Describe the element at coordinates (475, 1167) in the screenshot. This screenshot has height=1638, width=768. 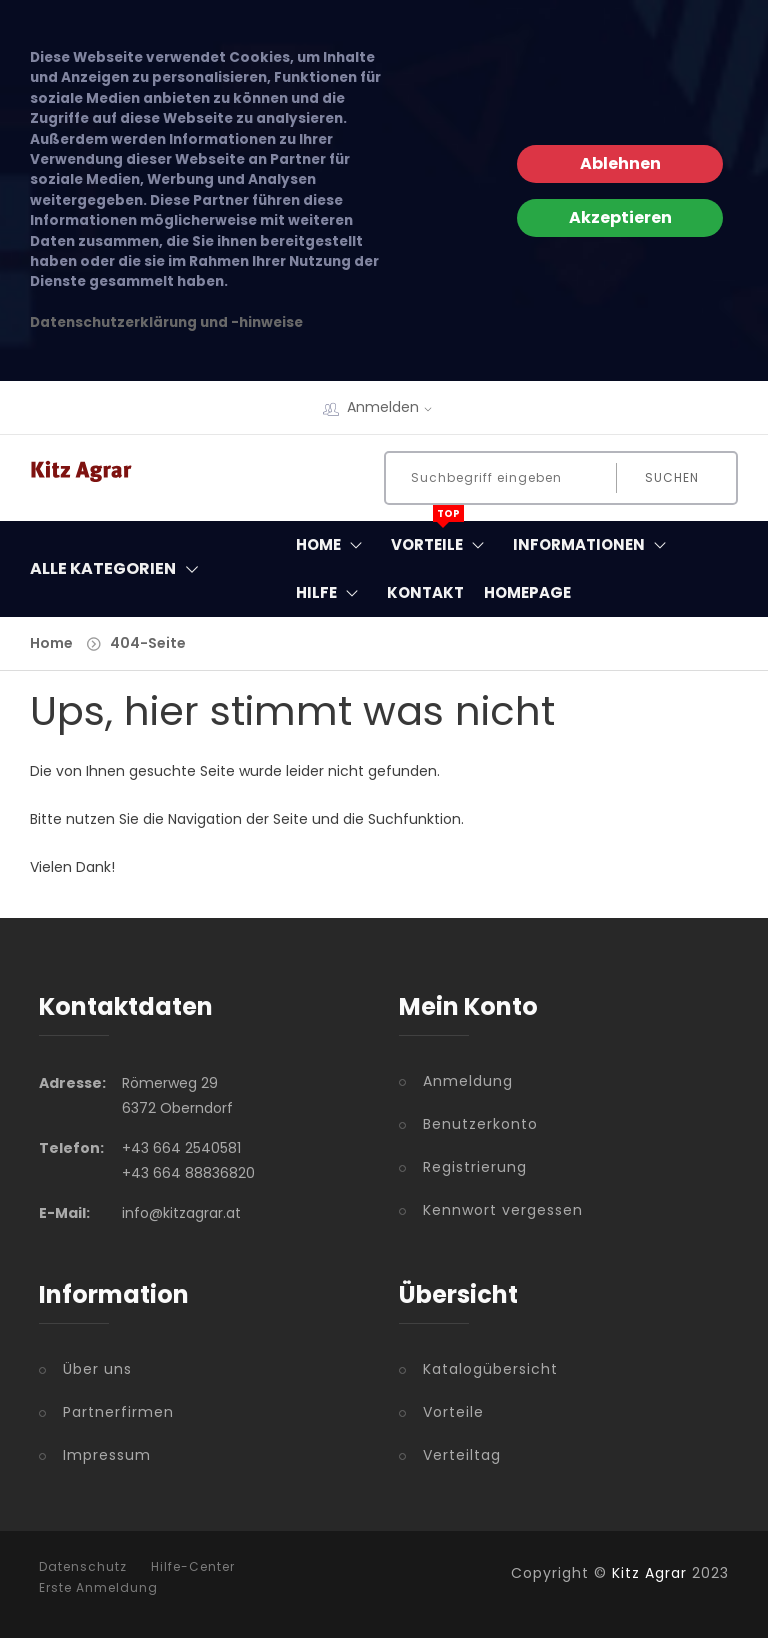
I see `Registrierung` at that location.